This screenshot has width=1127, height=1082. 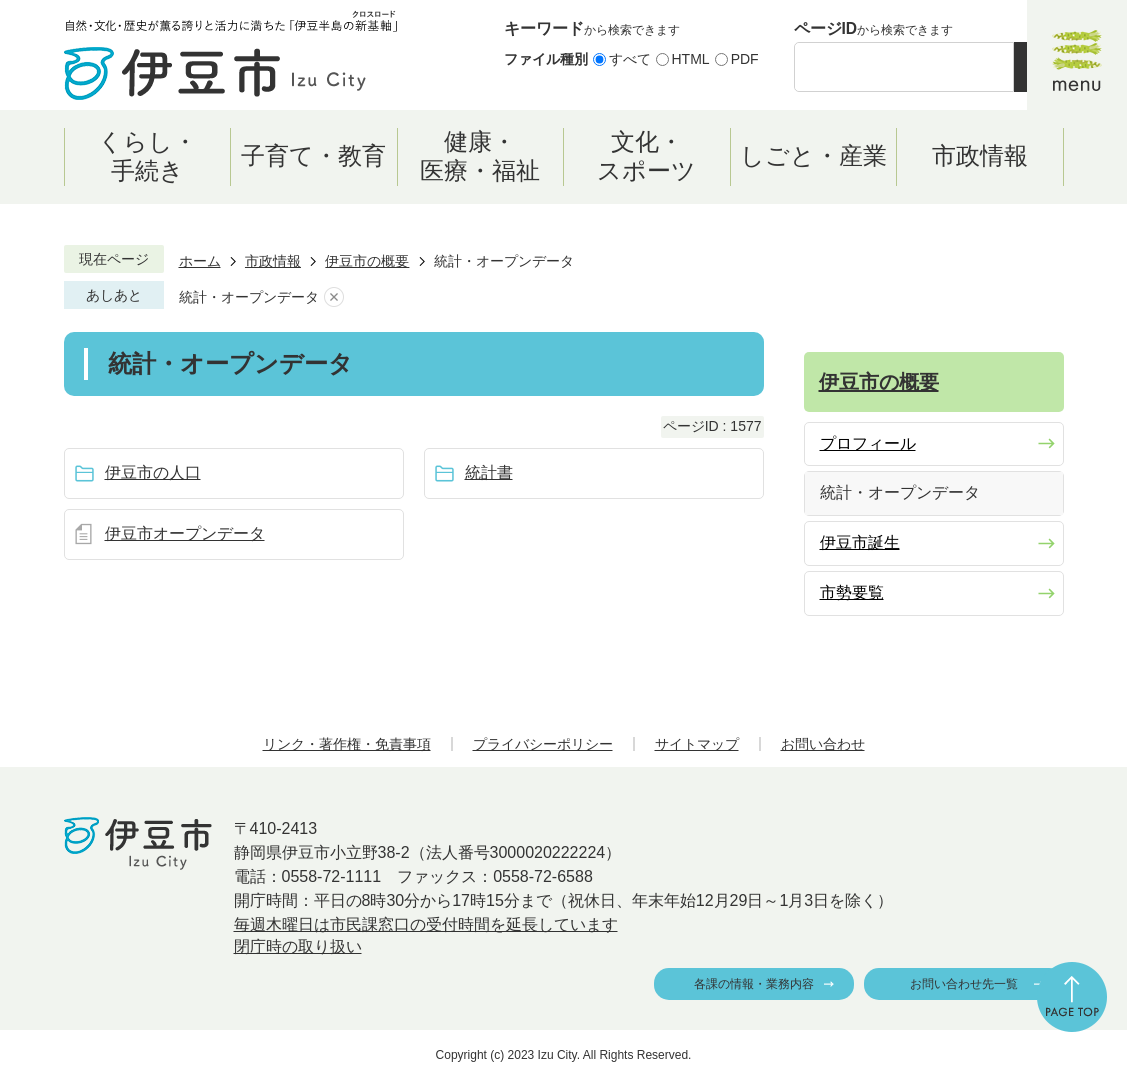 What do you see at coordinates (298, 946) in the screenshot?
I see `閉庁時の取り扱い` at bounding box center [298, 946].